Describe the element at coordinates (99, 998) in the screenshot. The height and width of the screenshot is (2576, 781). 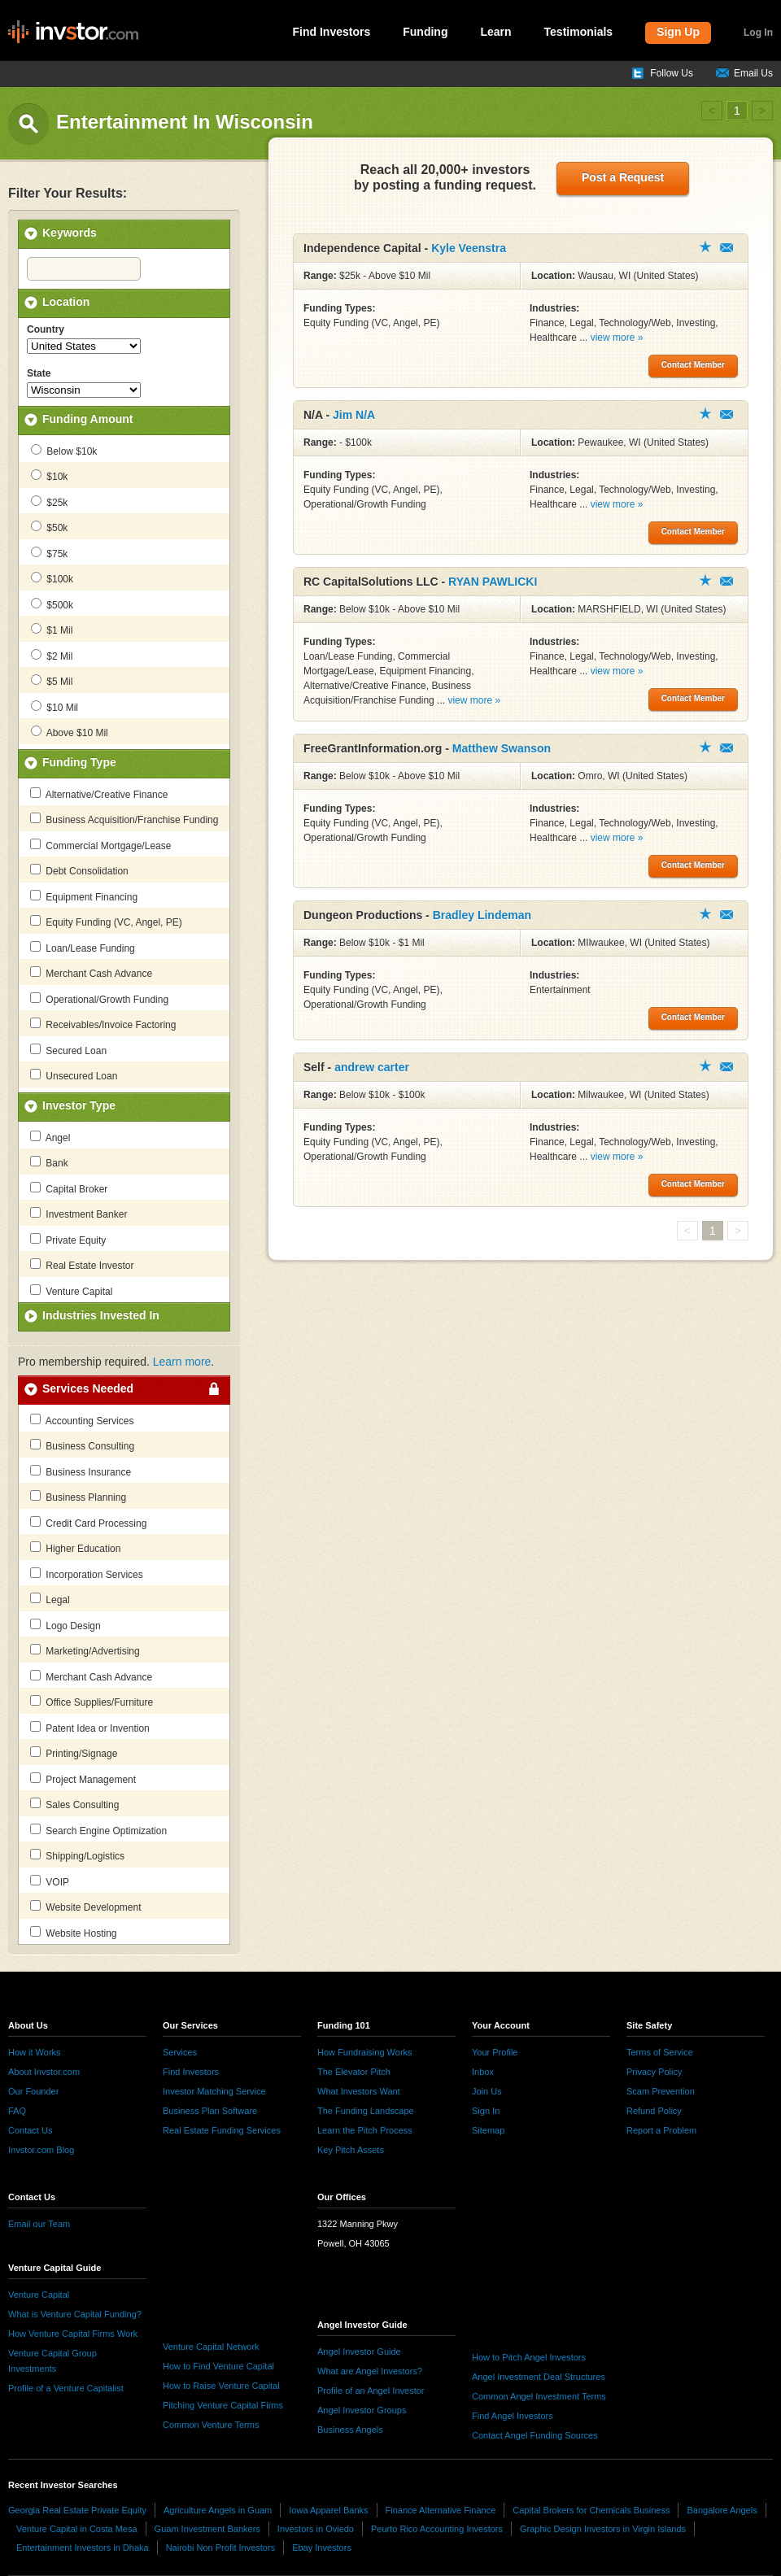
I see `Operational/Growth Funding` at that location.